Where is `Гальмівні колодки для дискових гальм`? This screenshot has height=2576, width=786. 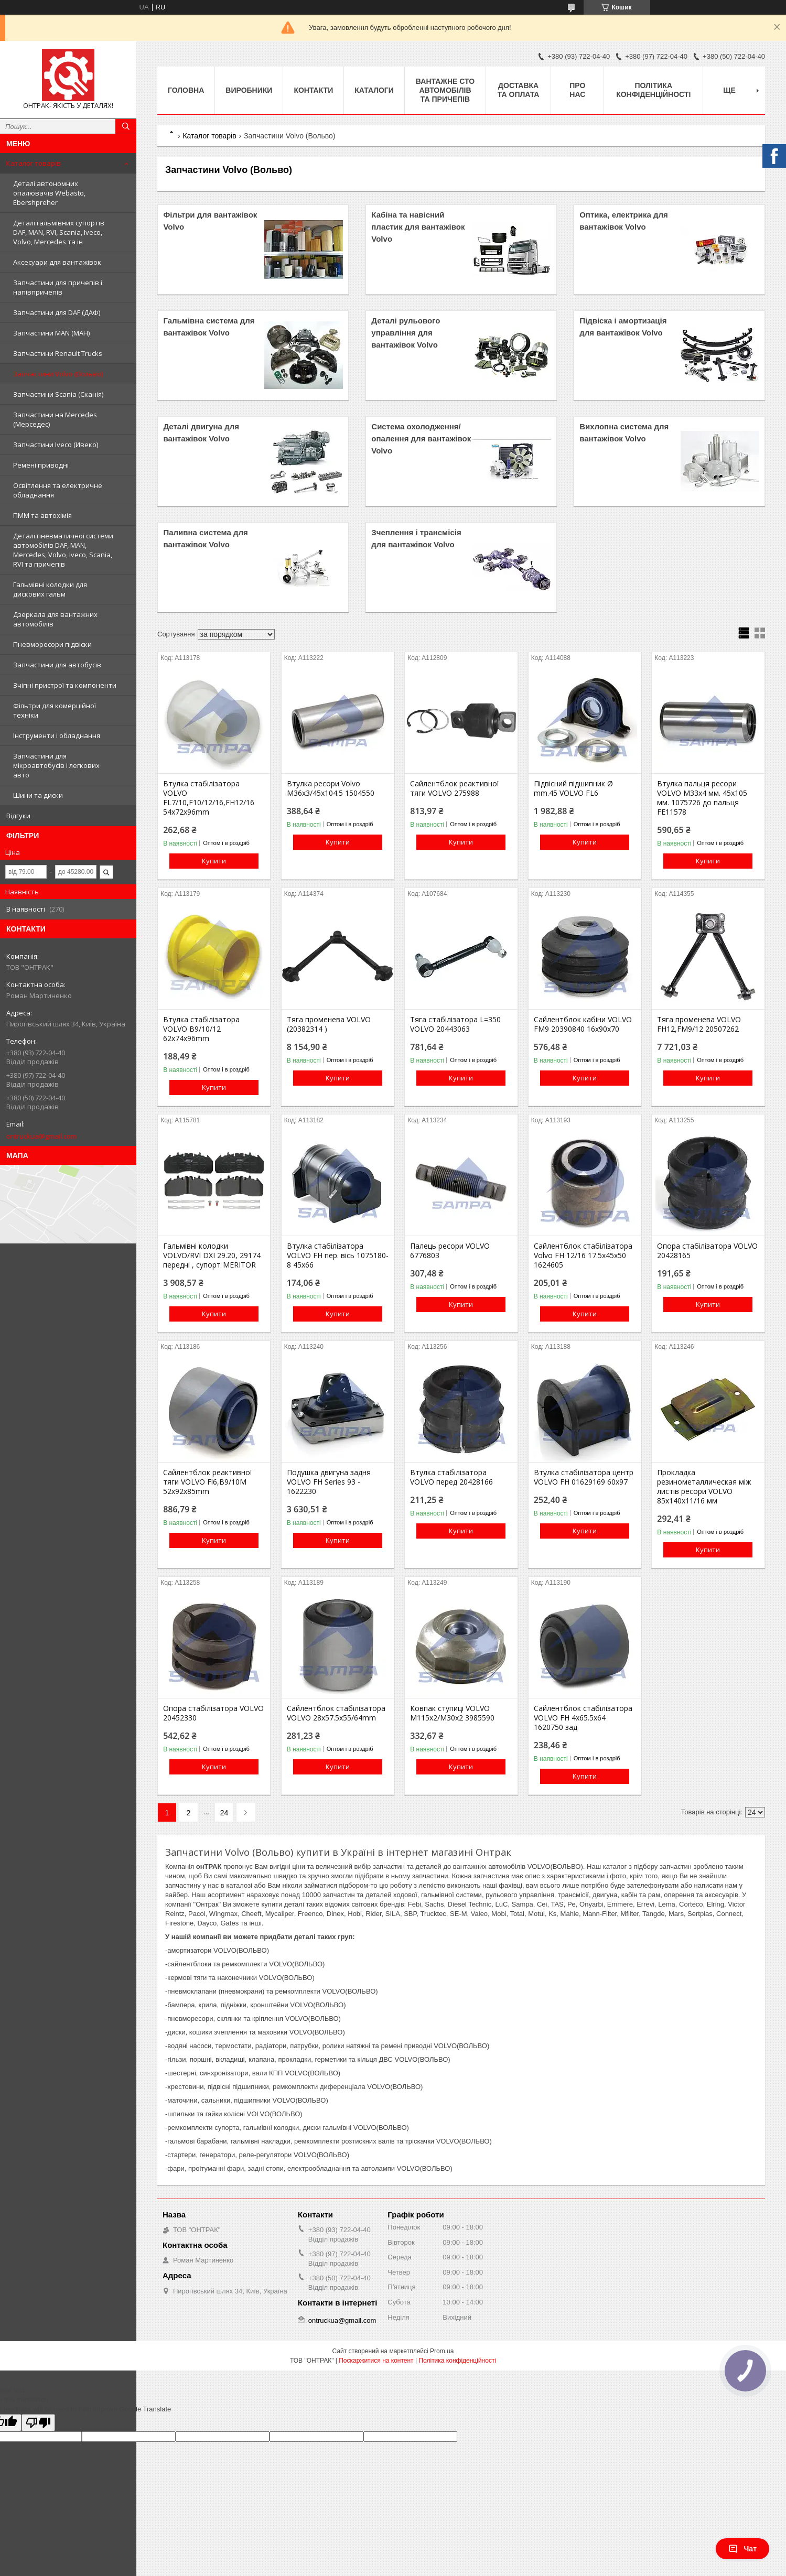
Гальмівні колодки для дискових гальм is located at coordinates (50, 589).